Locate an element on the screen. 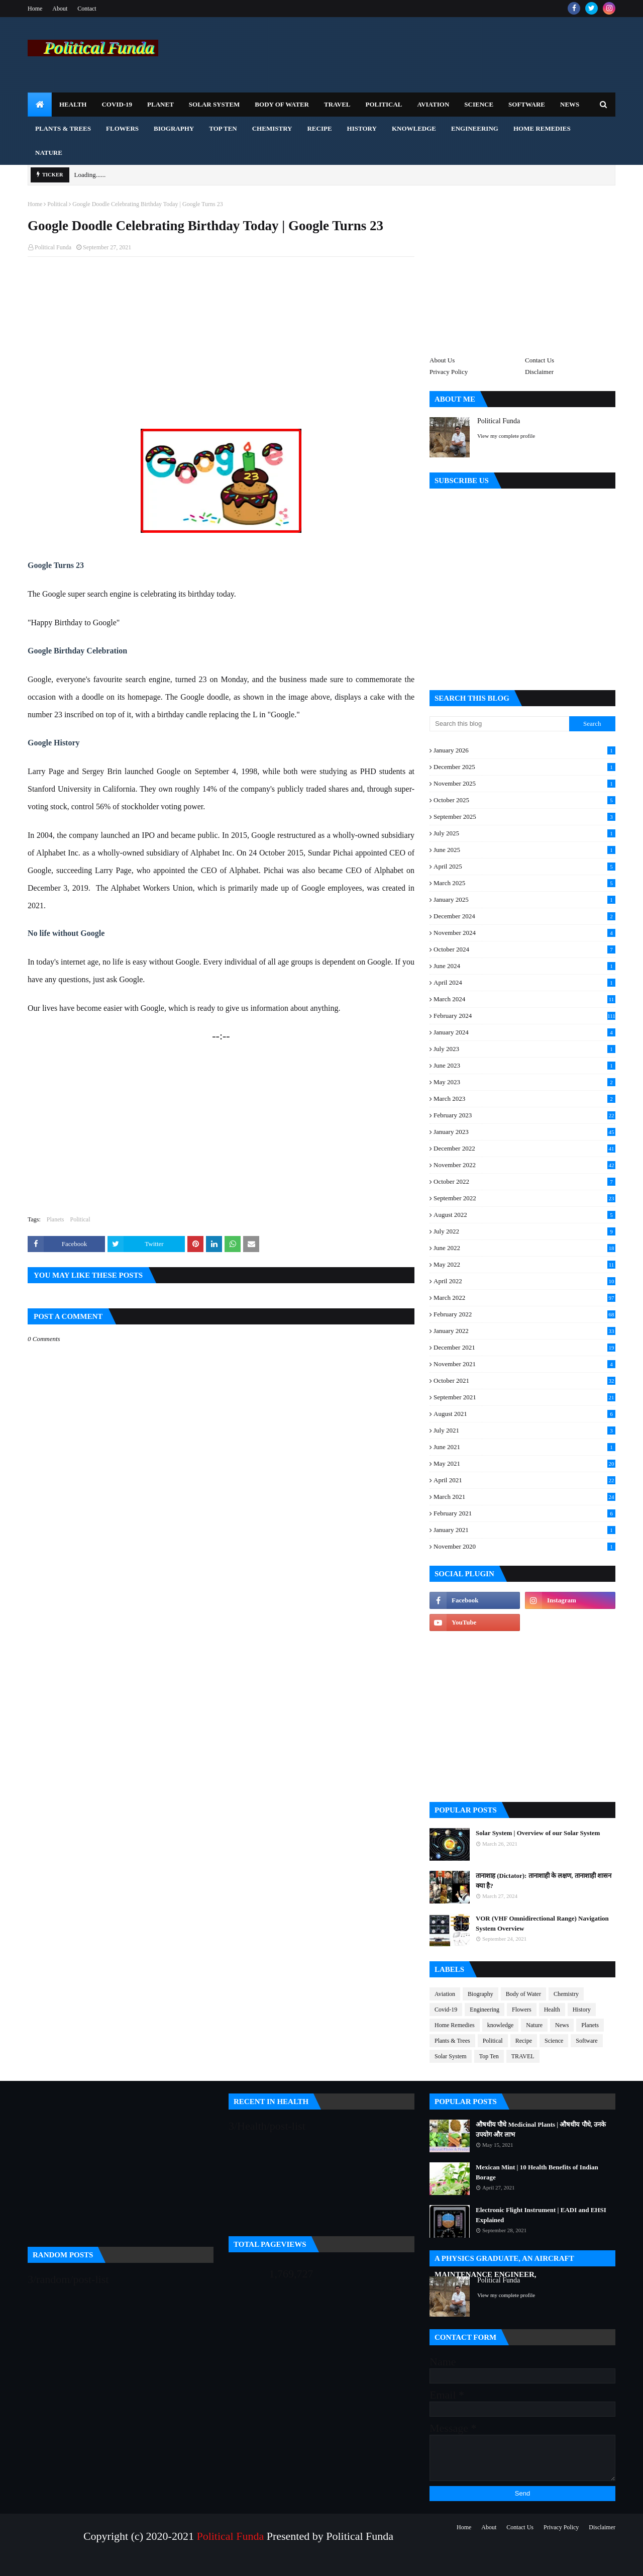 Image resolution: width=643 pixels, height=2576 pixels. Chemistry is located at coordinates (566, 1993).